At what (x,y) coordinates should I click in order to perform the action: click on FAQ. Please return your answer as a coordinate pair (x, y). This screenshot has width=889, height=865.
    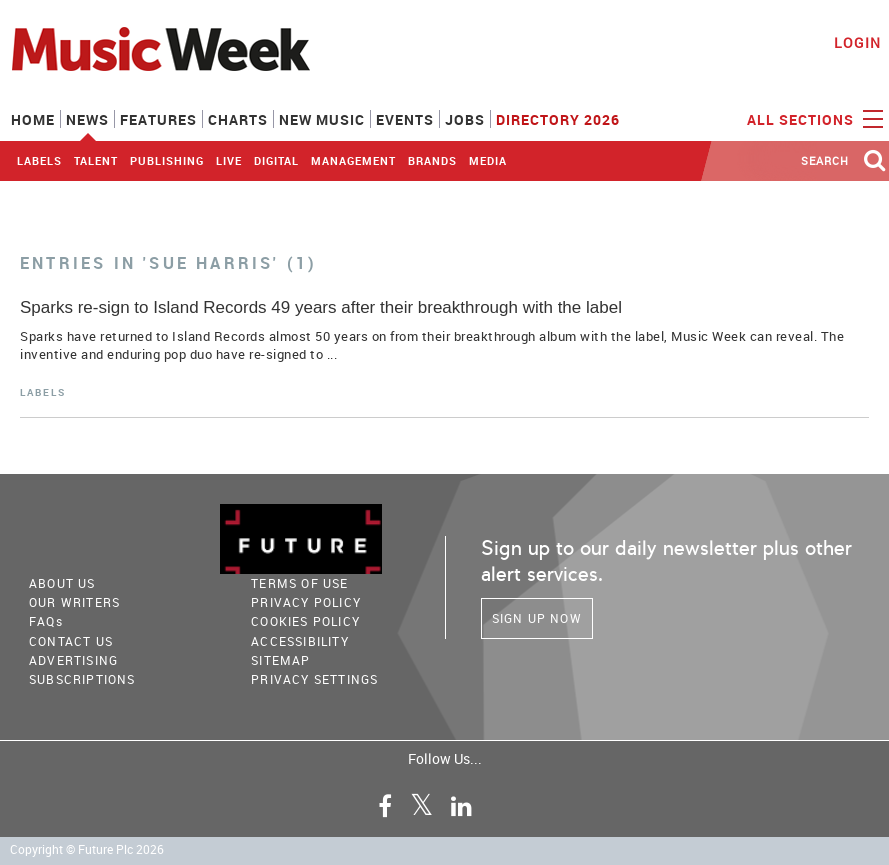
    Looking at the image, I should click on (46, 621).